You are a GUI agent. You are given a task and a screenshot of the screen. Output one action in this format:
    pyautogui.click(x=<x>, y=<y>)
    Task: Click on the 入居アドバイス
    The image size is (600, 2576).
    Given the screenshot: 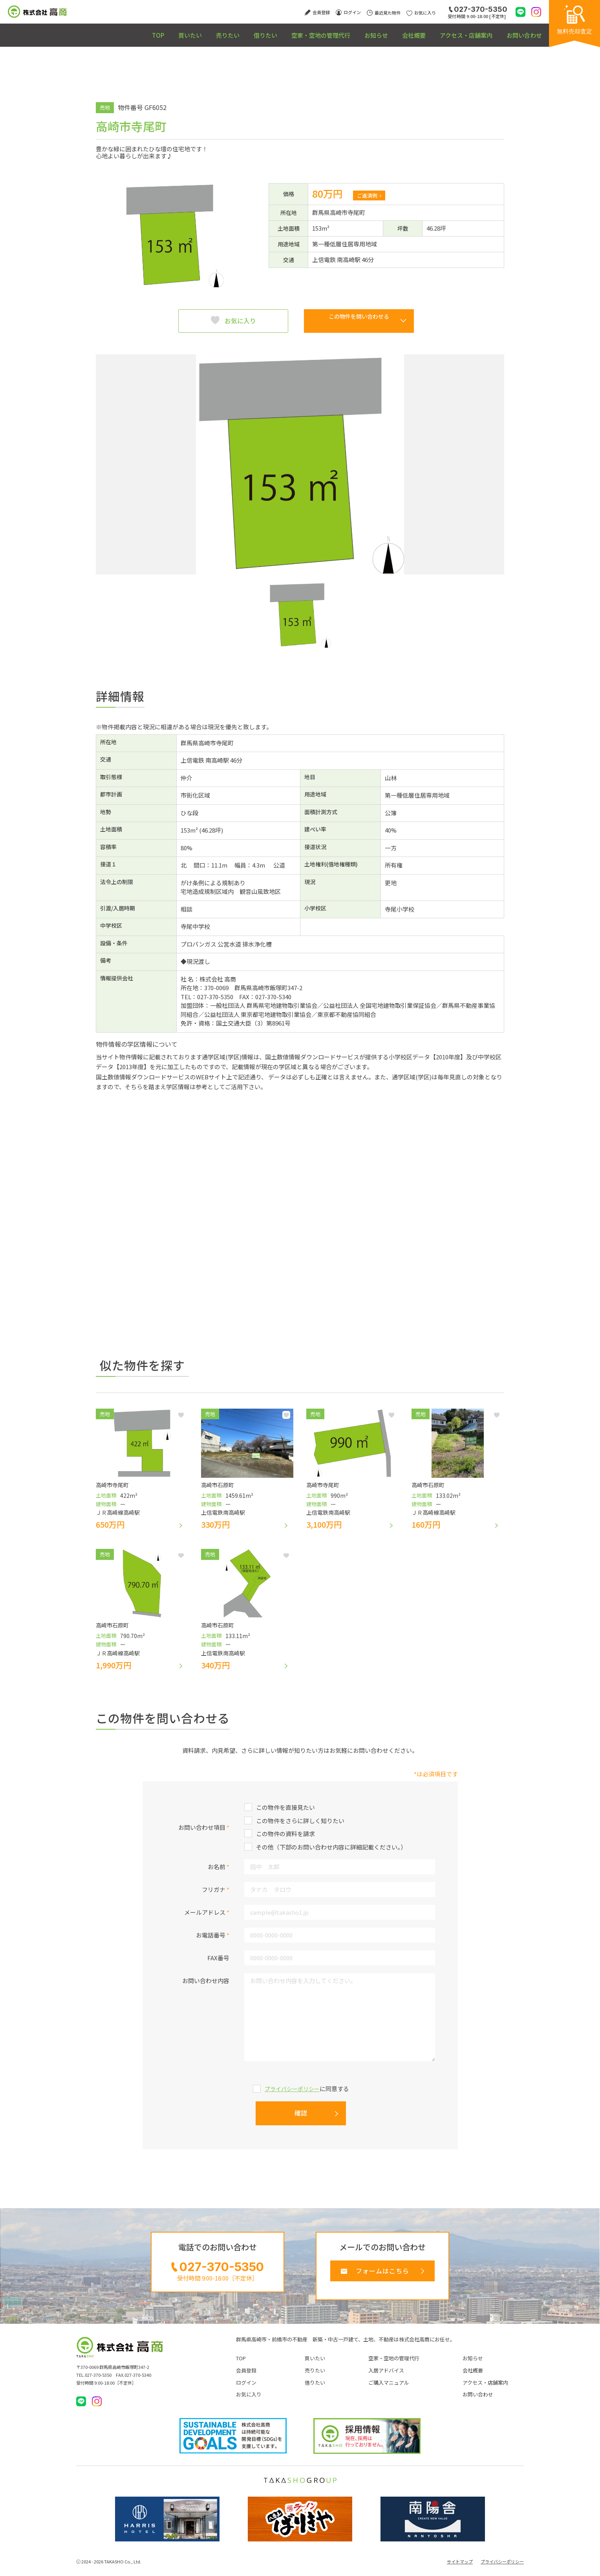 What is the action you would take?
    pyautogui.click(x=386, y=2378)
    